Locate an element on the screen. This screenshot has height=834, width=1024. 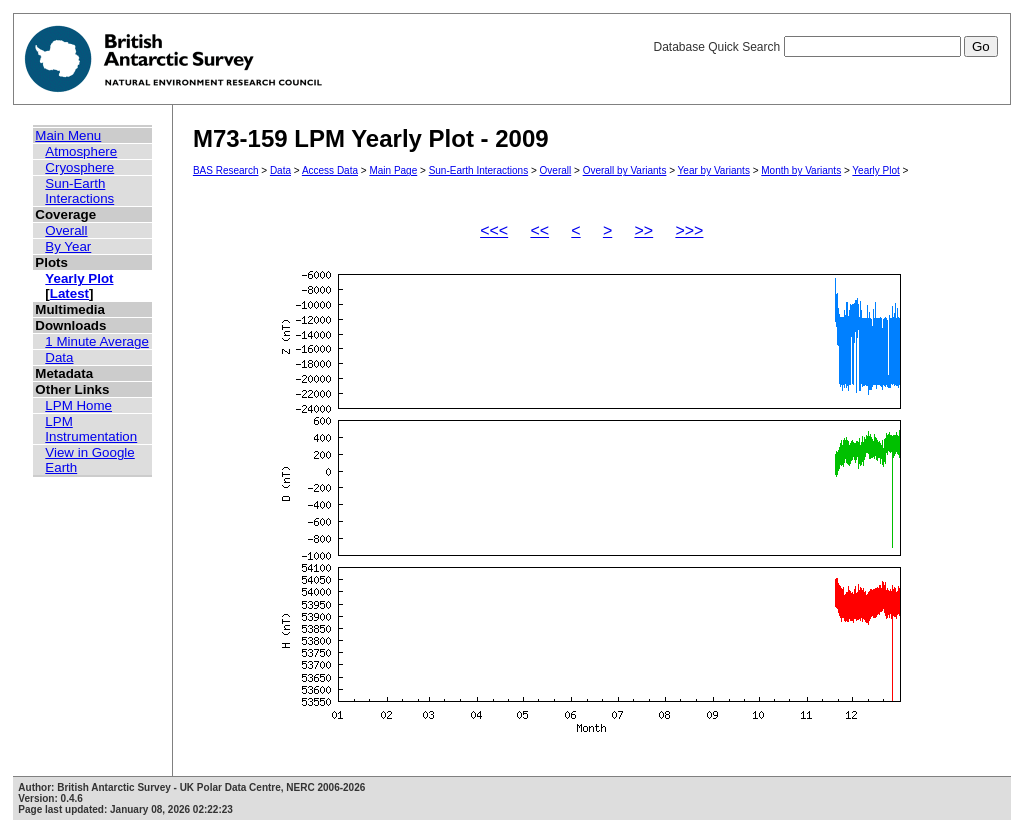
Year by Variants is located at coordinates (714, 170).